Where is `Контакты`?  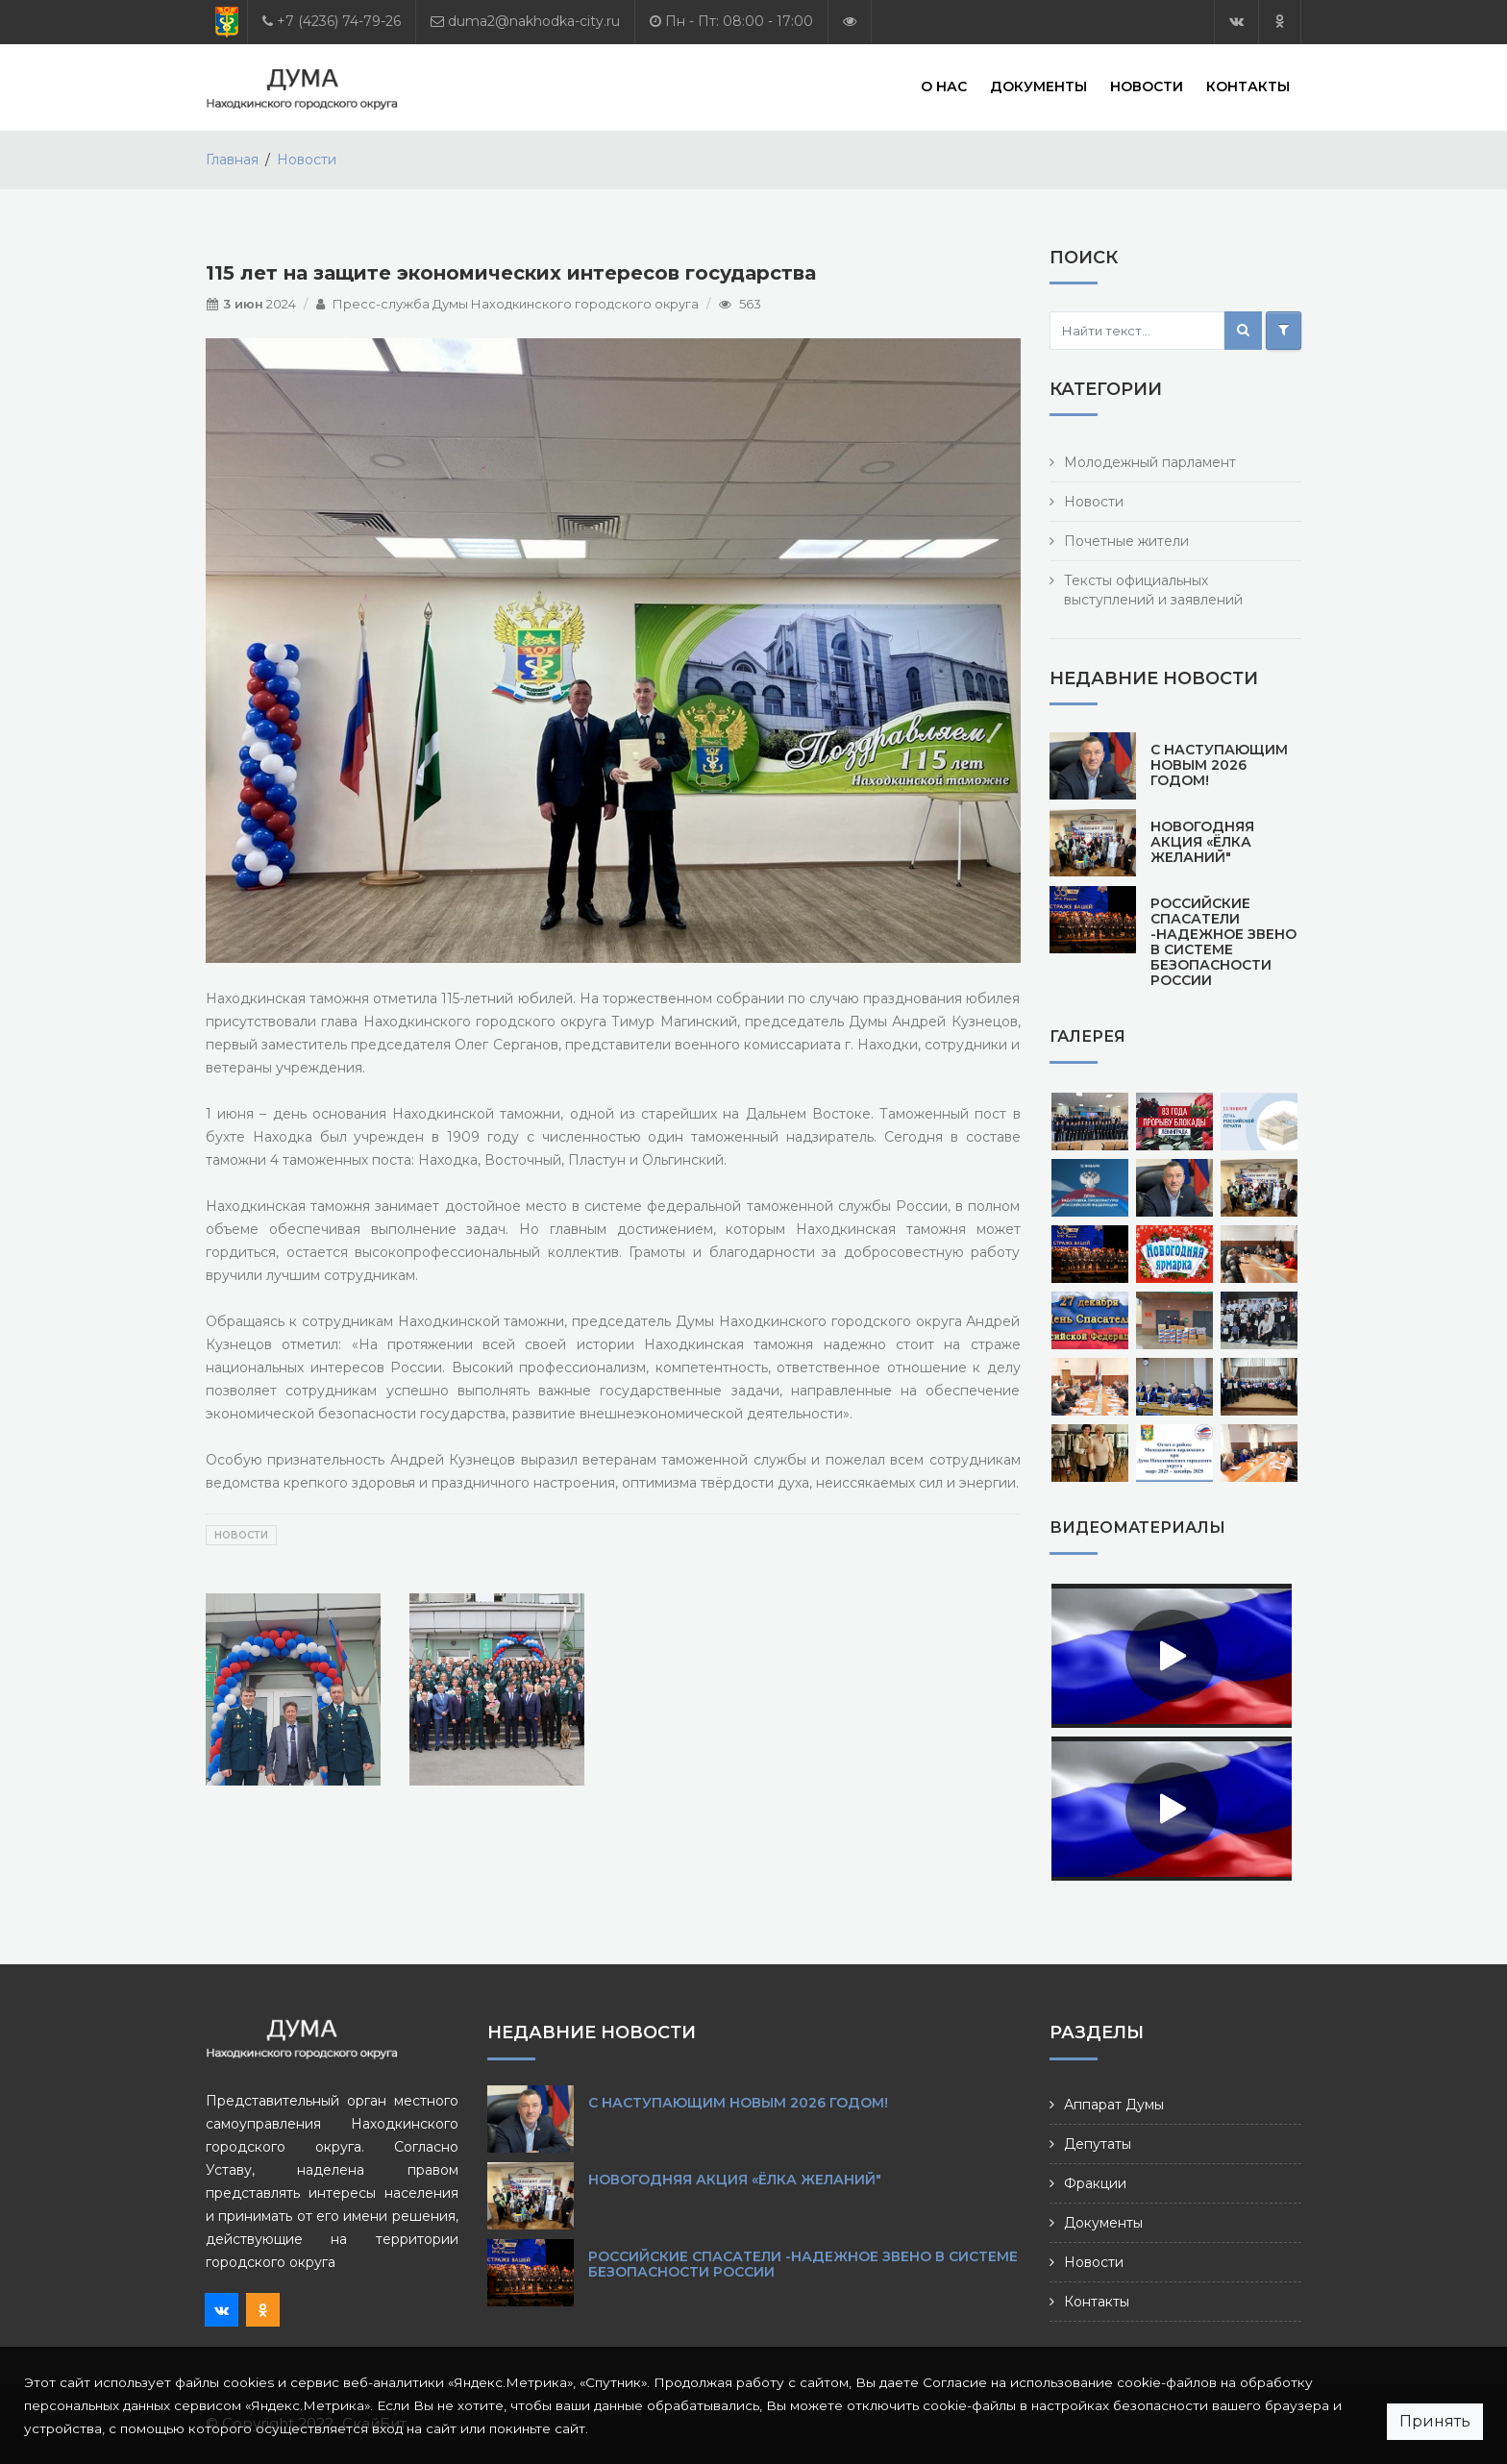 Контакты is located at coordinates (1248, 86).